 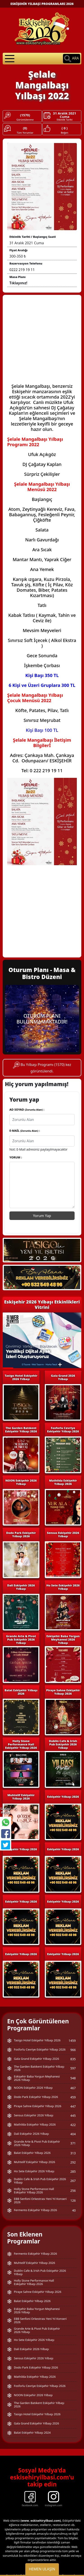 What do you see at coordinates (42, 2569) in the screenshot?
I see `Hemen Ulaşın` at bounding box center [42, 2569].